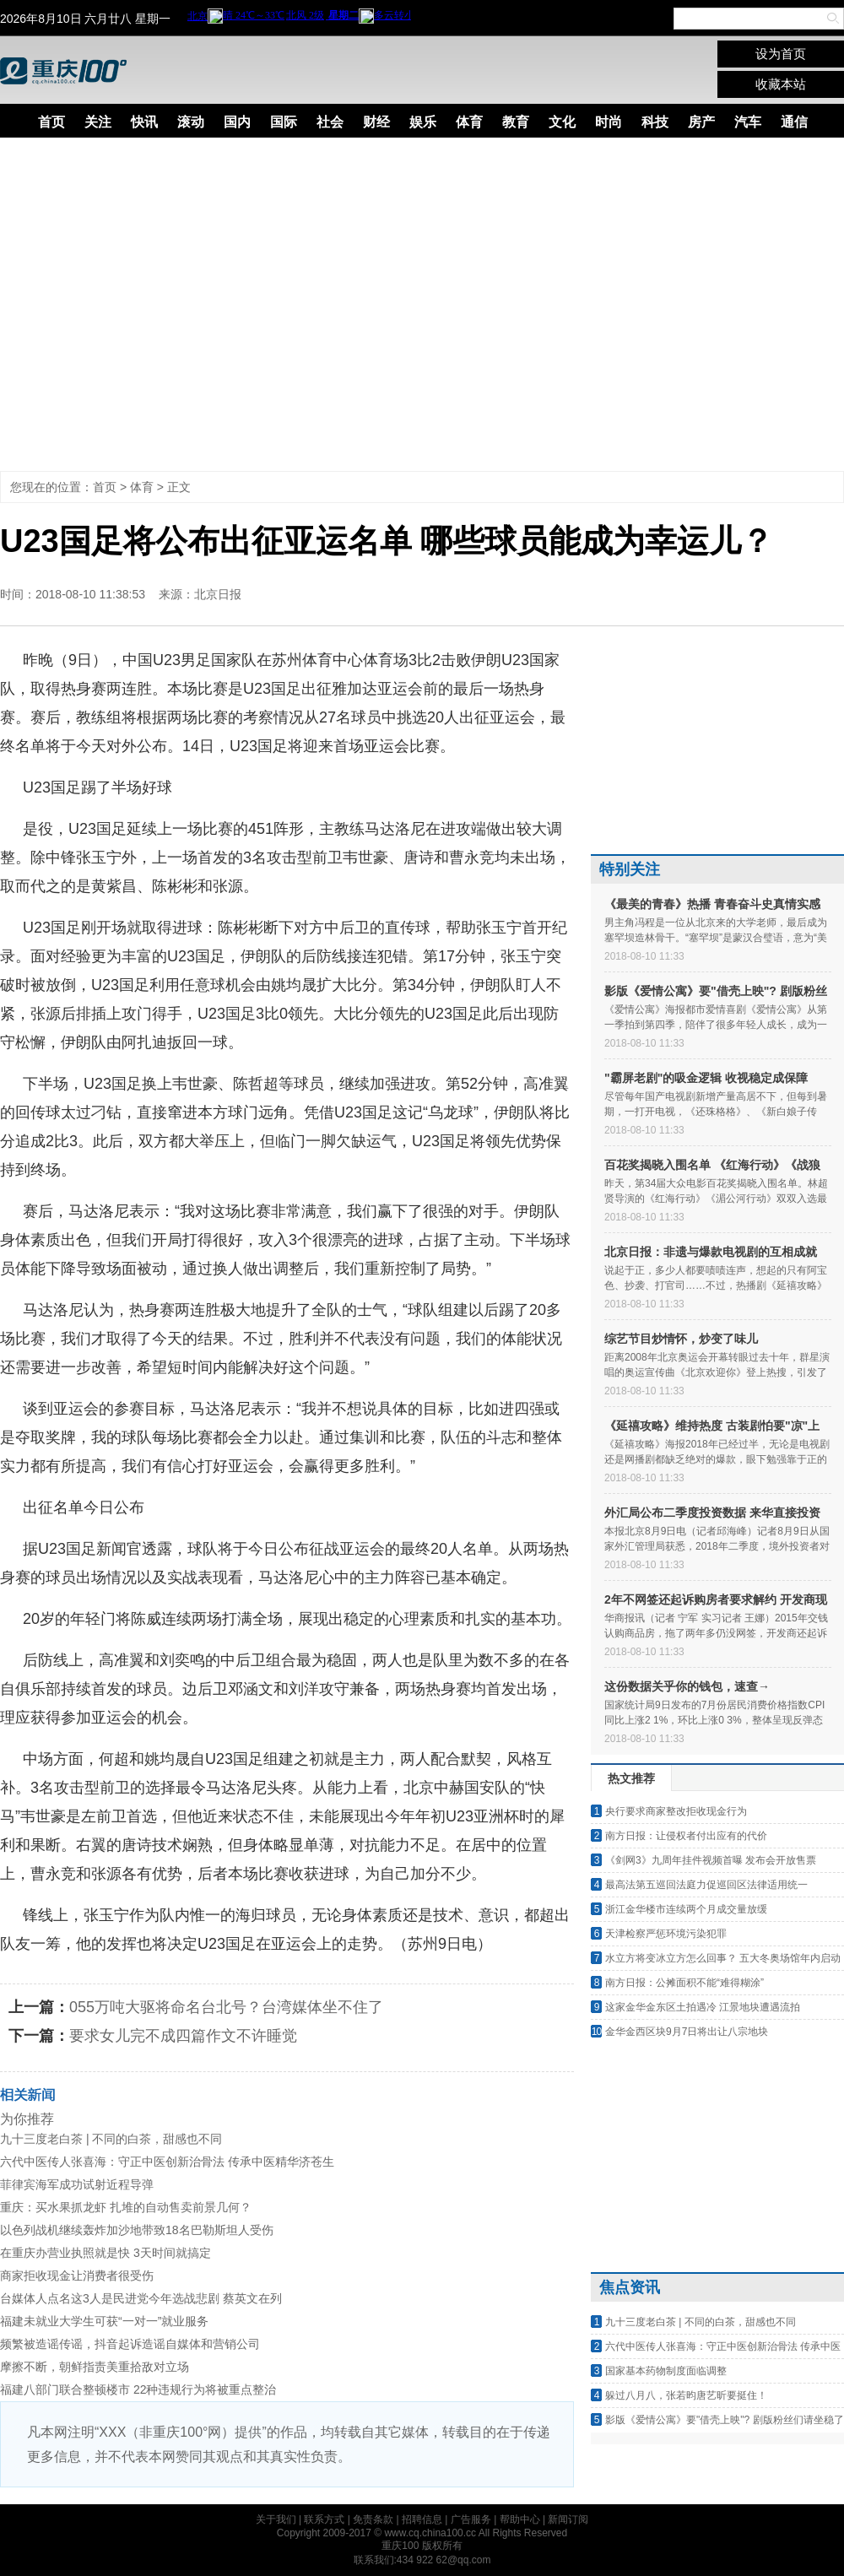 The image size is (844, 2576). I want to click on 台媒体人点名这3人是民进党今年选战悲剧 蔡英文在列, so click(141, 2298).